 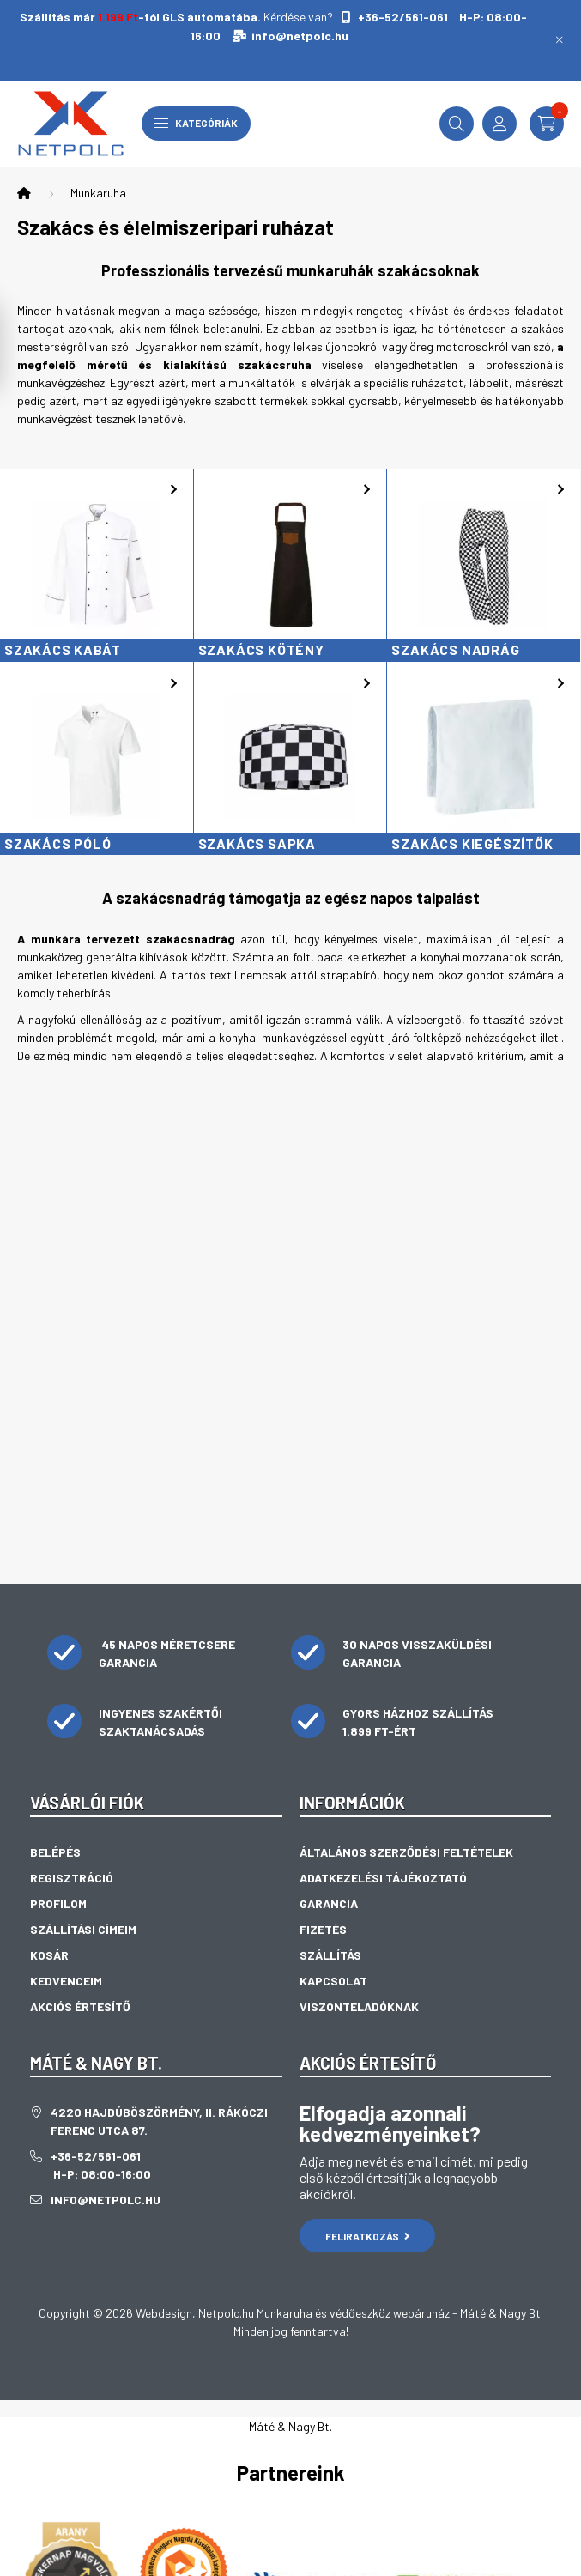 I want to click on Általános szerződési feltételek, so click(x=406, y=1852).